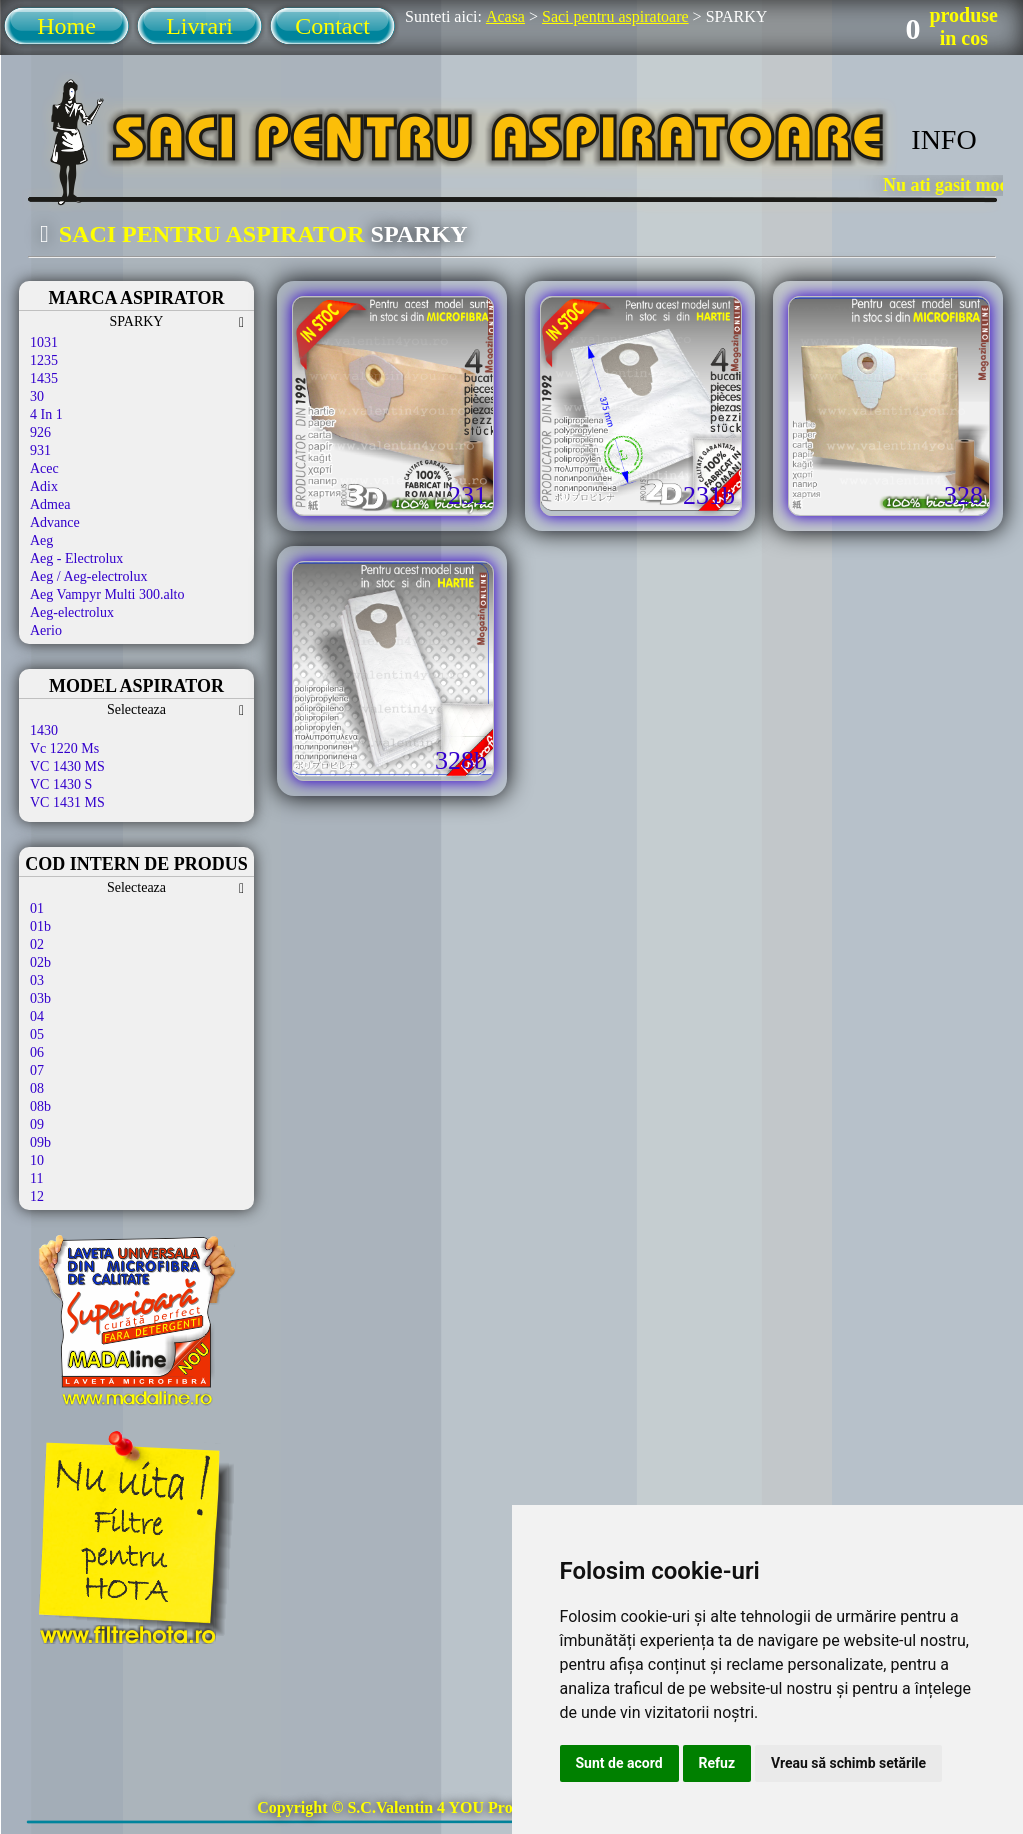  I want to click on 09b, so click(40, 1142).